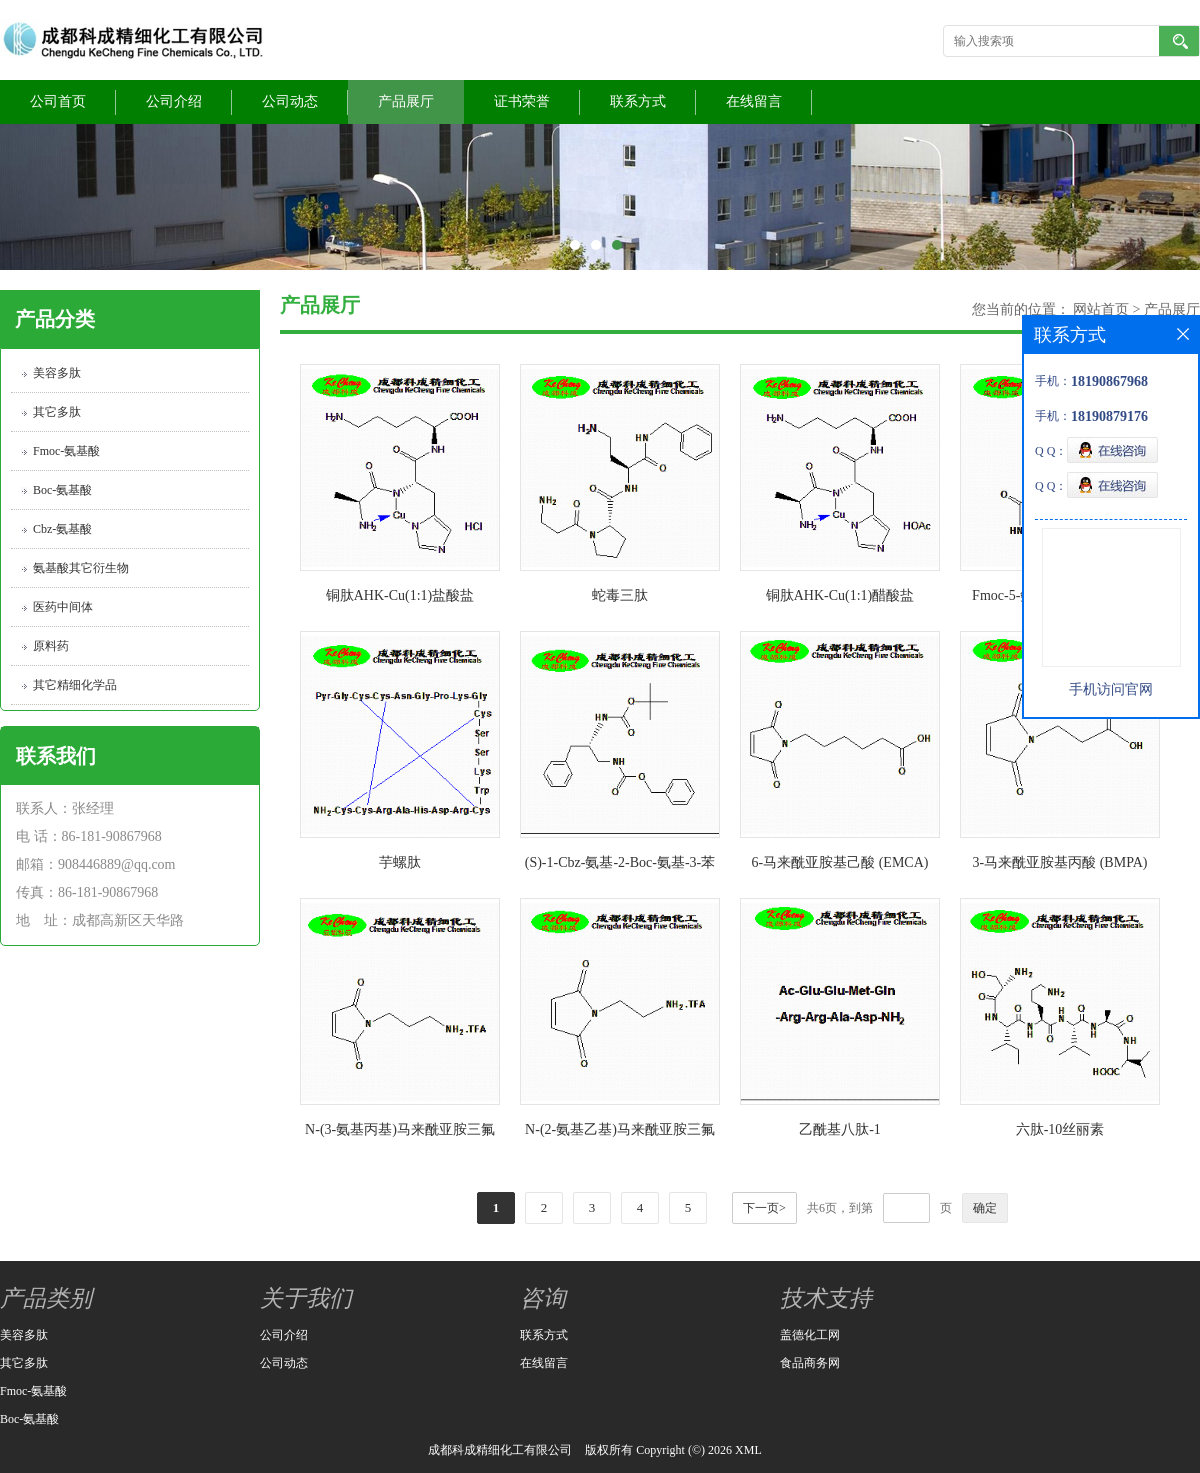 This screenshot has width=1200, height=1473. Describe the element at coordinates (522, 101) in the screenshot. I see `证书荣誉` at that location.